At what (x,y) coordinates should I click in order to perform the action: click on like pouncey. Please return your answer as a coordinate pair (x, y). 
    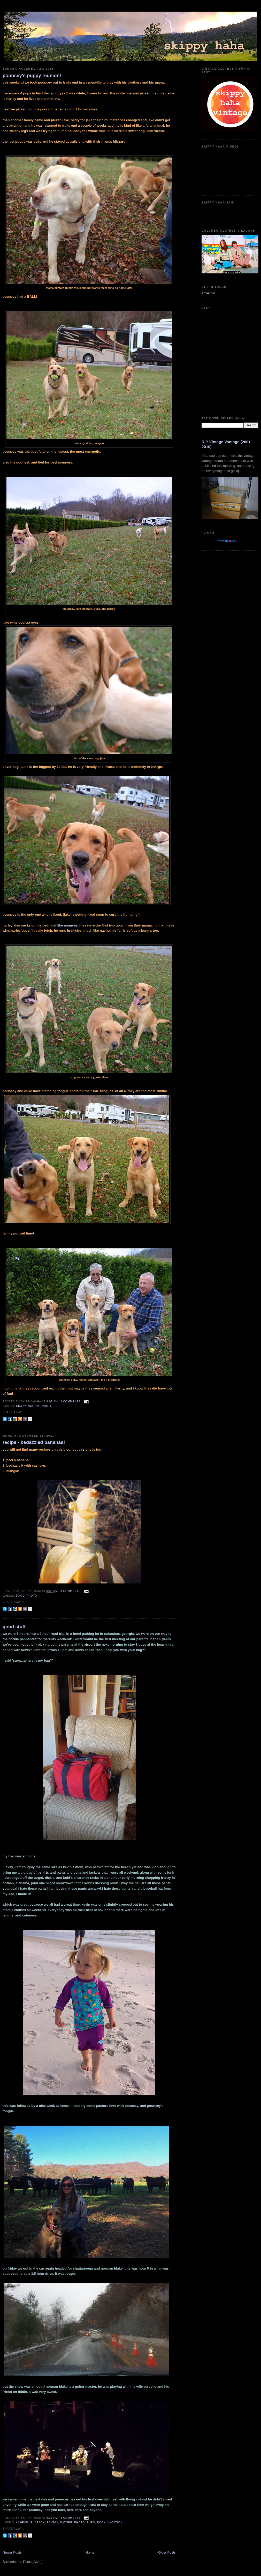
    Looking at the image, I should click on (67, 925).